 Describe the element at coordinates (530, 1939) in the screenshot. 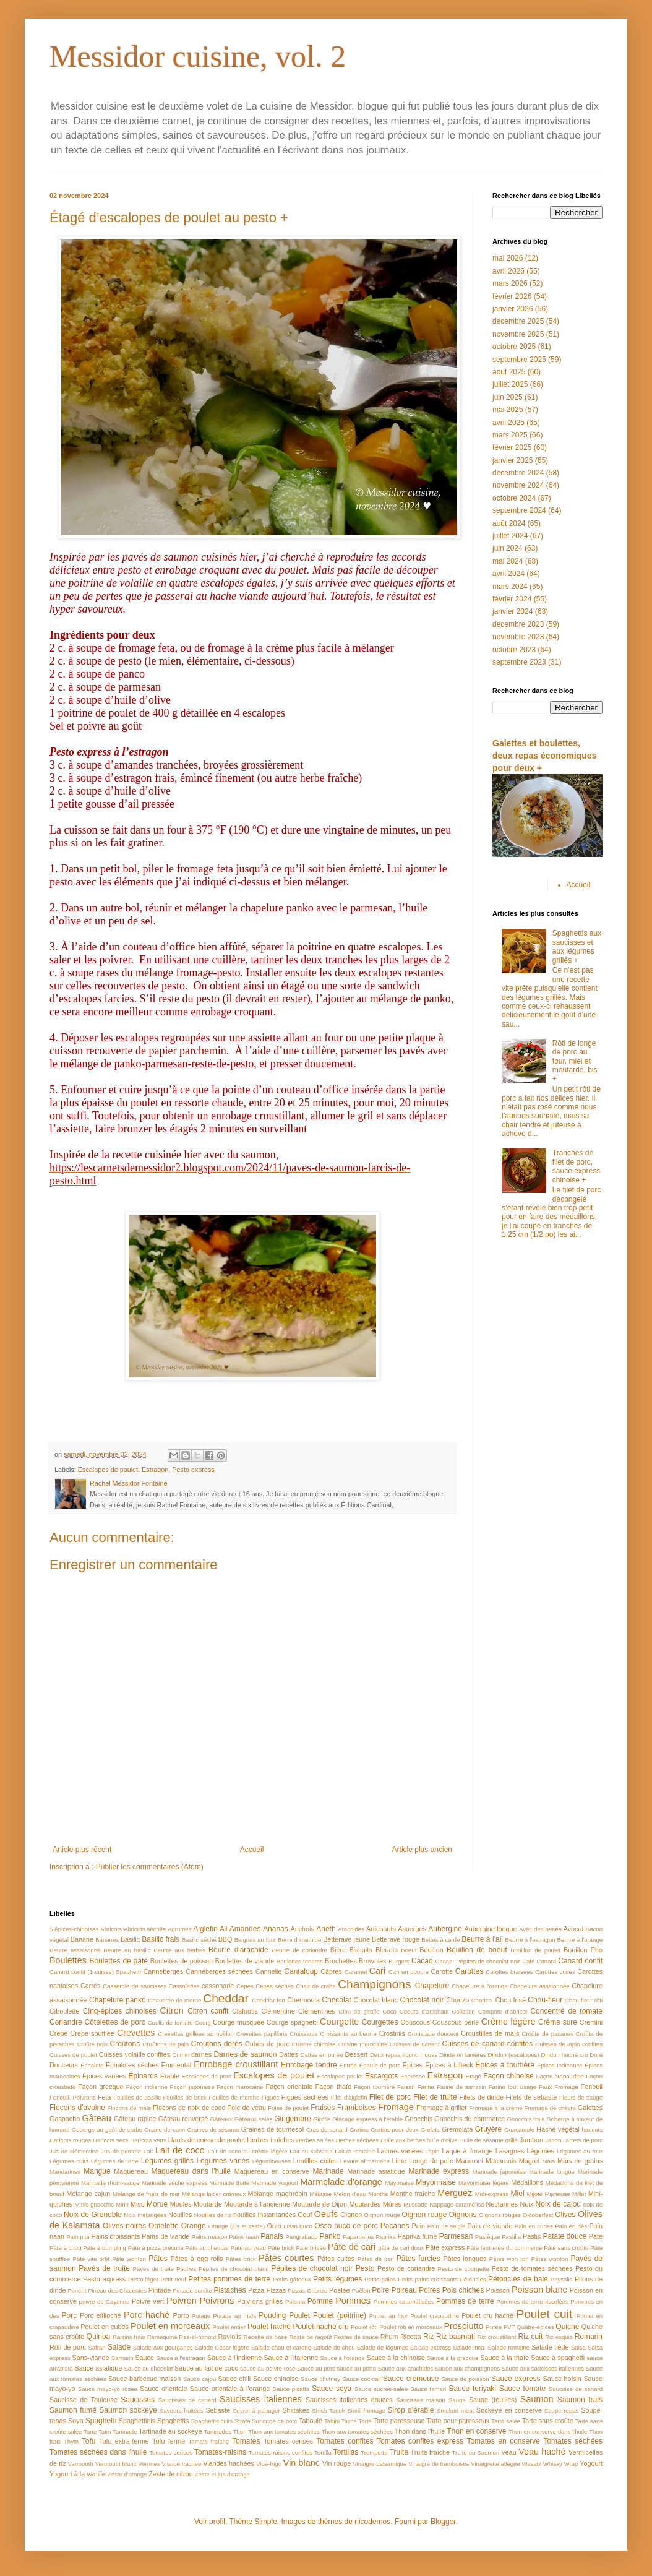

I see `Beurre à l'estragon` at that location.